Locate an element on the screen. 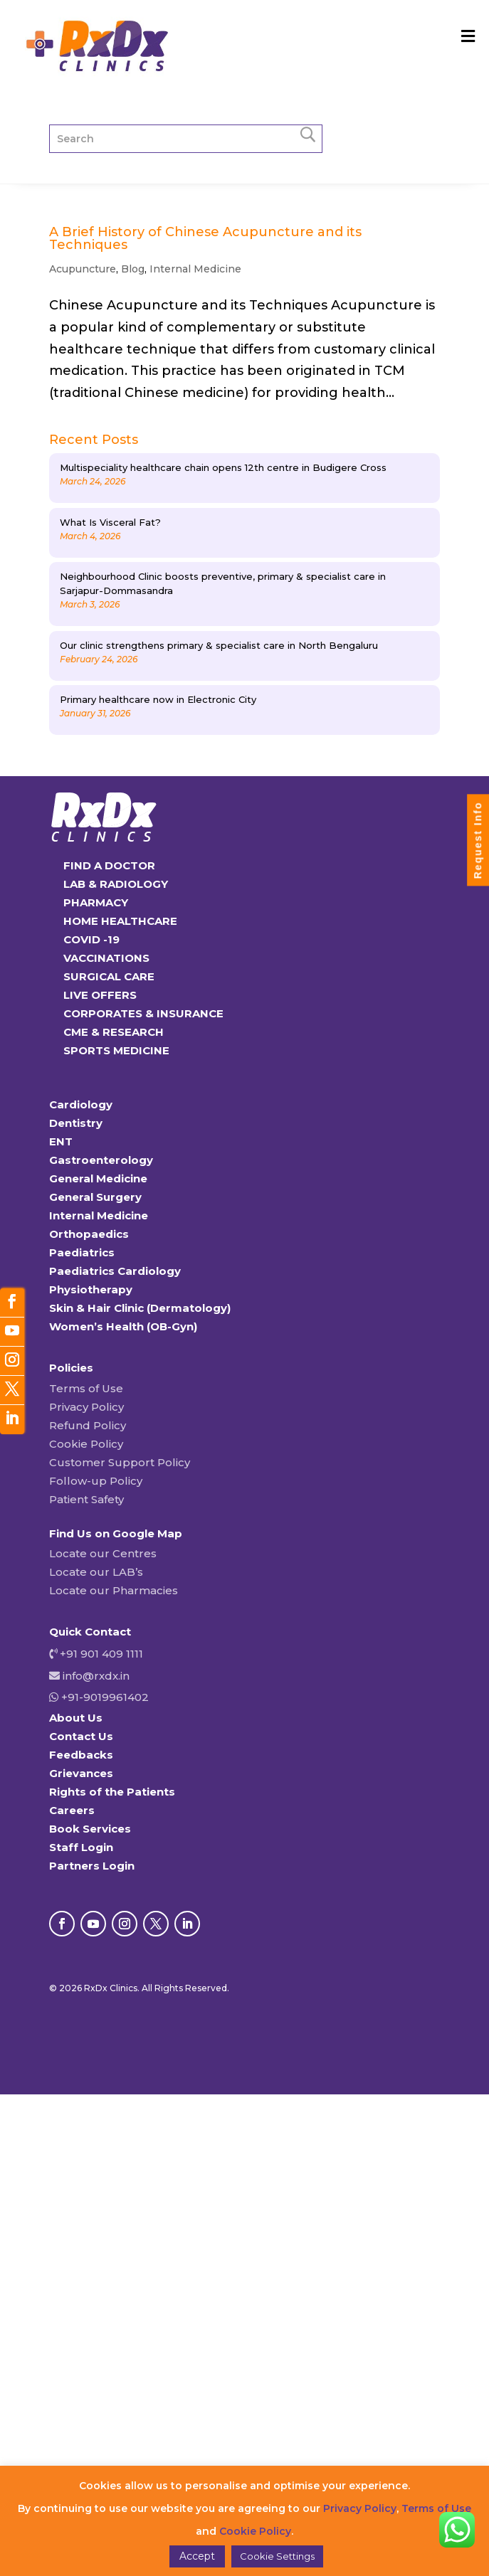 Image resolution: width=489 pixels, height=2576 pixels. Acupuncture is located at coordinates (82, 269).